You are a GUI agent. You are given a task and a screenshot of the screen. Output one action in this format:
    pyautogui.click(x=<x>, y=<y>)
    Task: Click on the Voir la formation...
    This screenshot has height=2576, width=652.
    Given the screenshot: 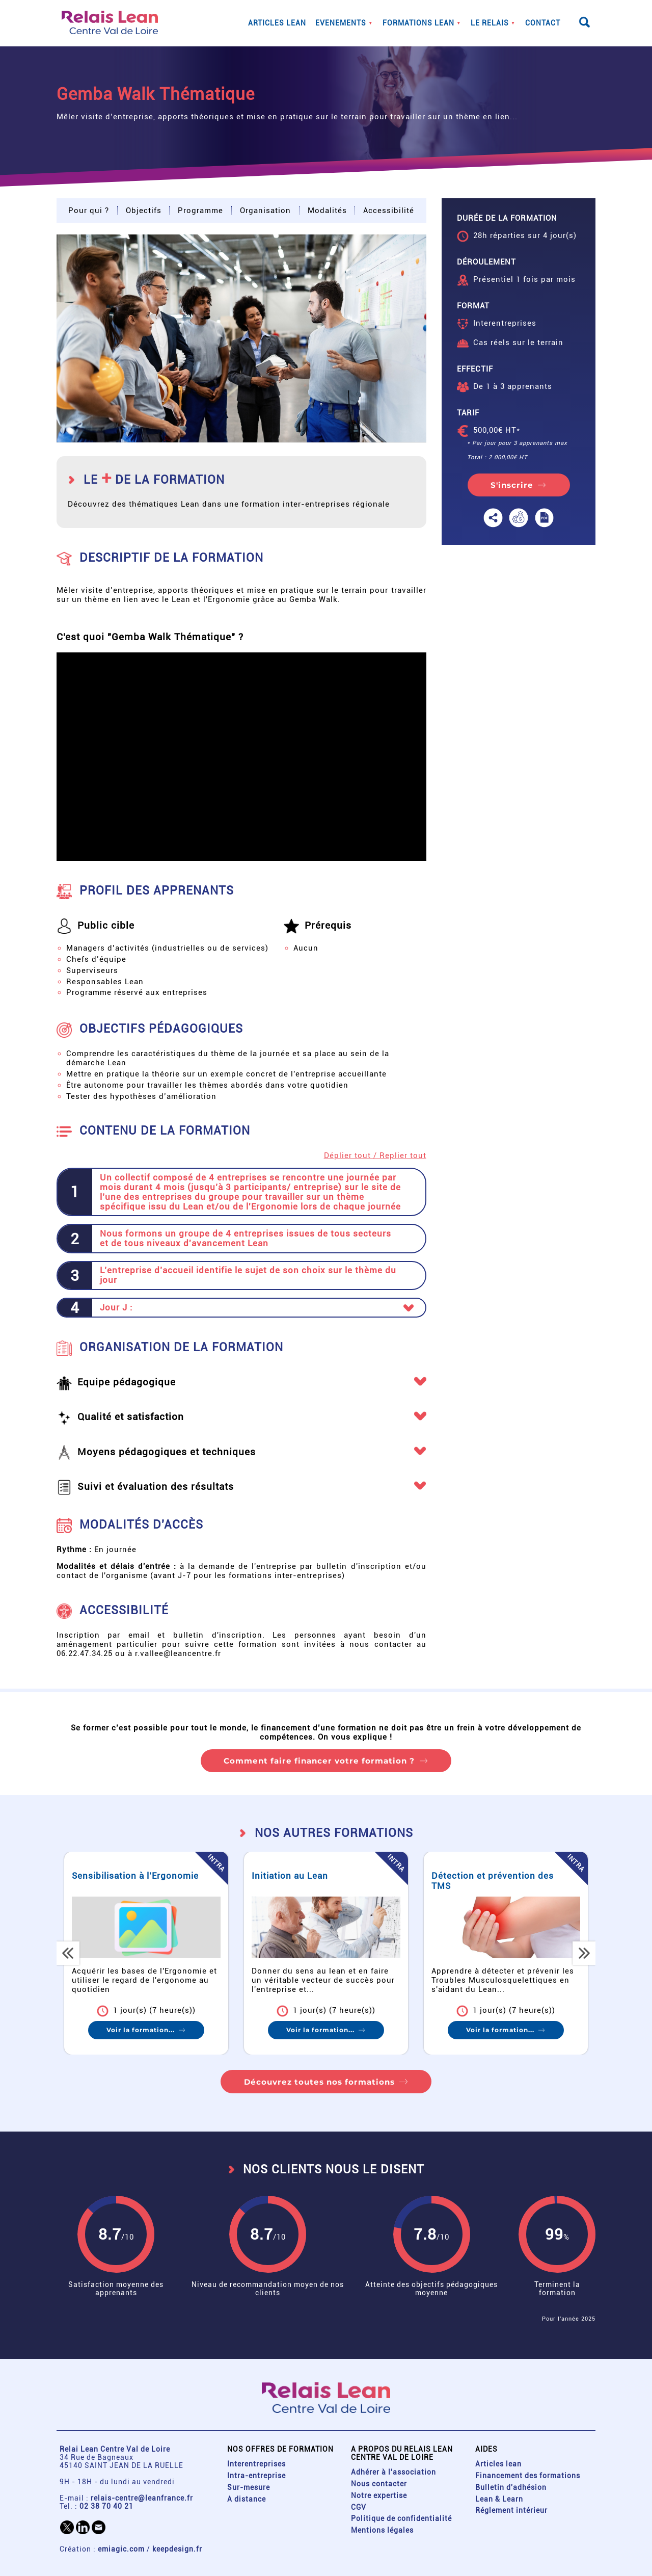 What is the action you would take?
    pyautogui.click(x=153, y=2030)
    